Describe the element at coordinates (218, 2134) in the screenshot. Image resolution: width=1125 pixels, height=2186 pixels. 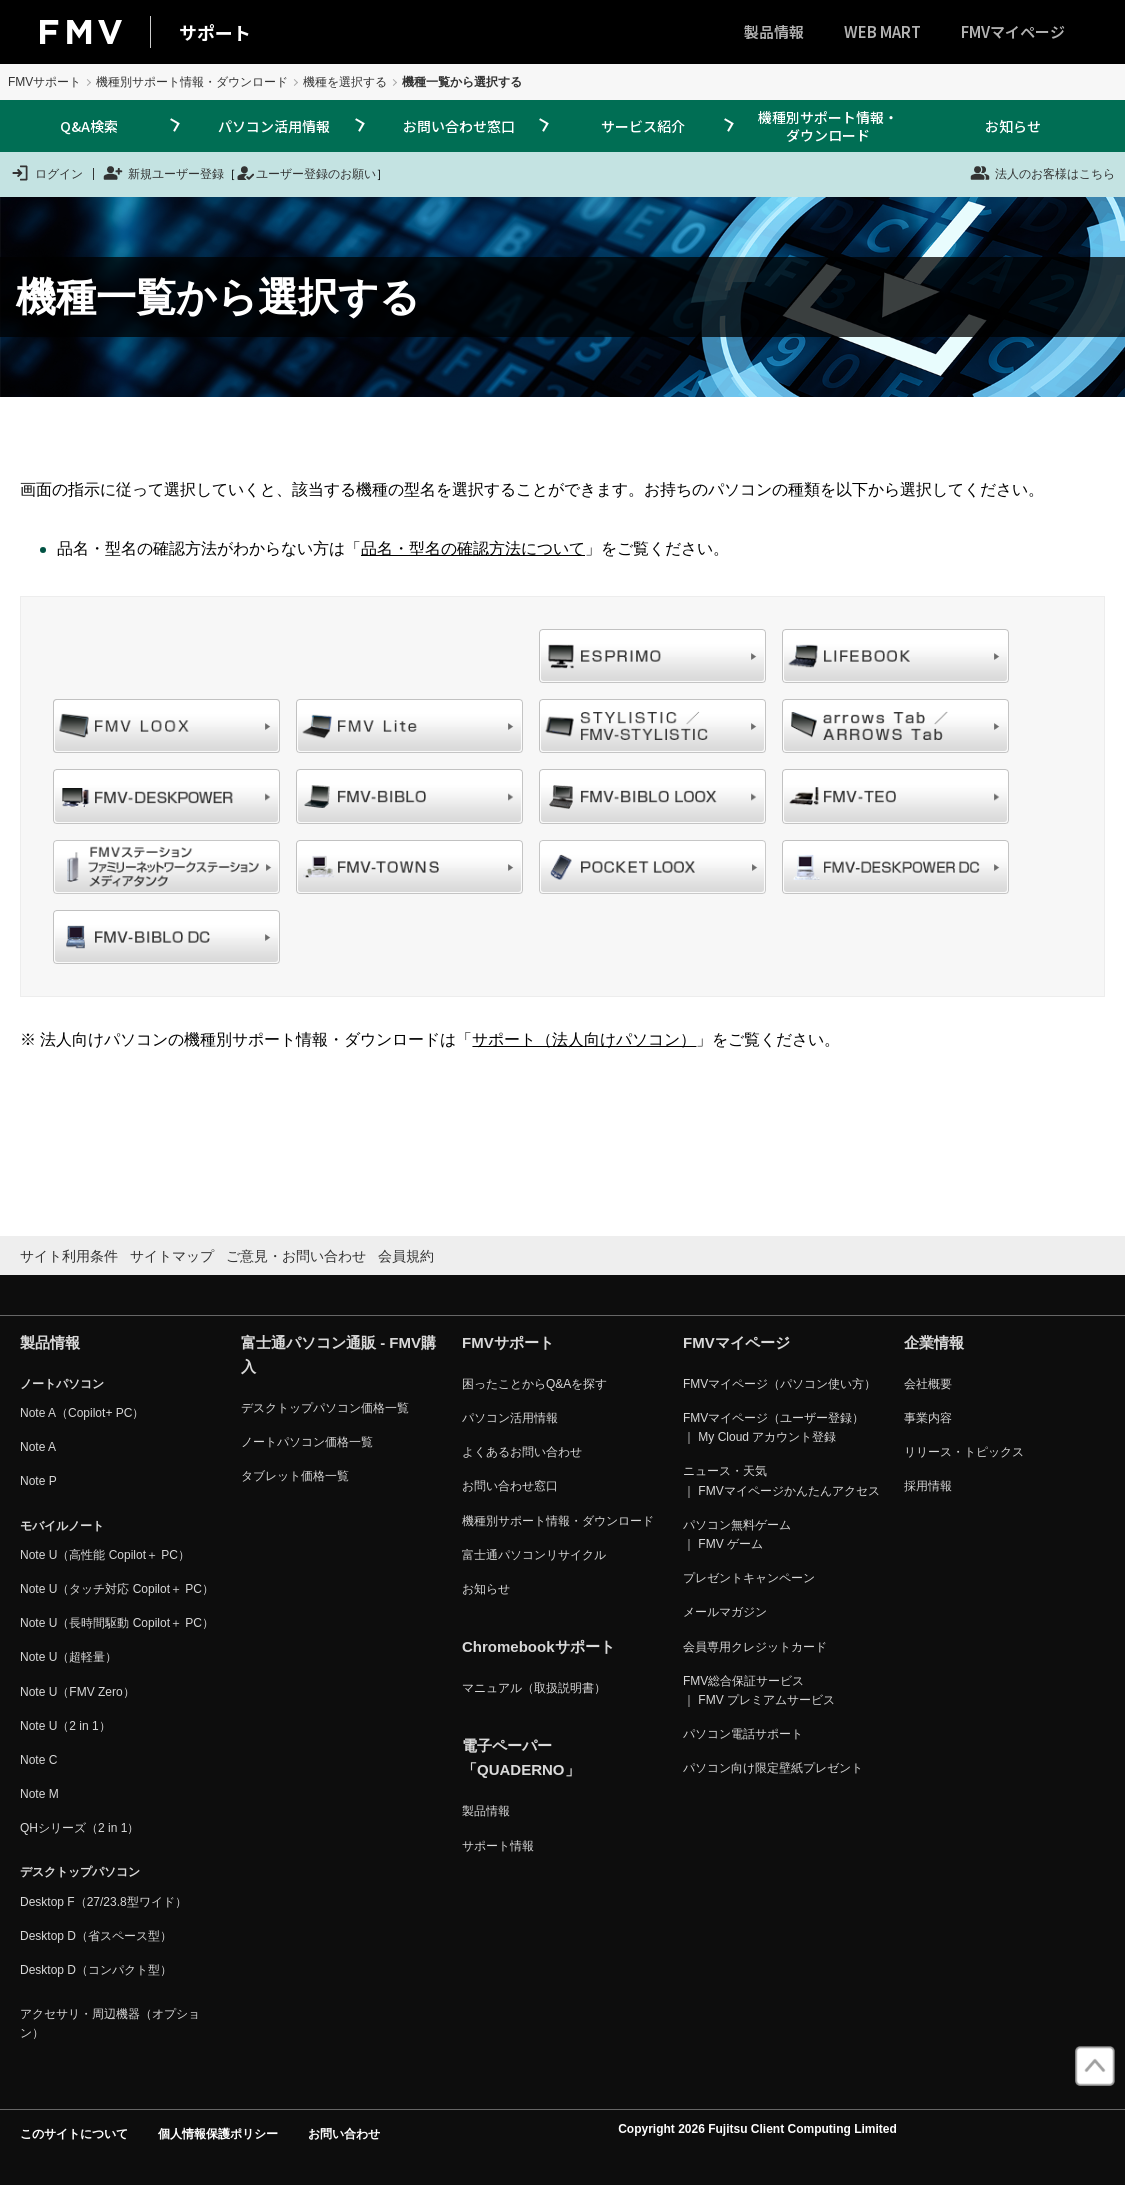
I see `個人情報保護ポリシー` at that location.